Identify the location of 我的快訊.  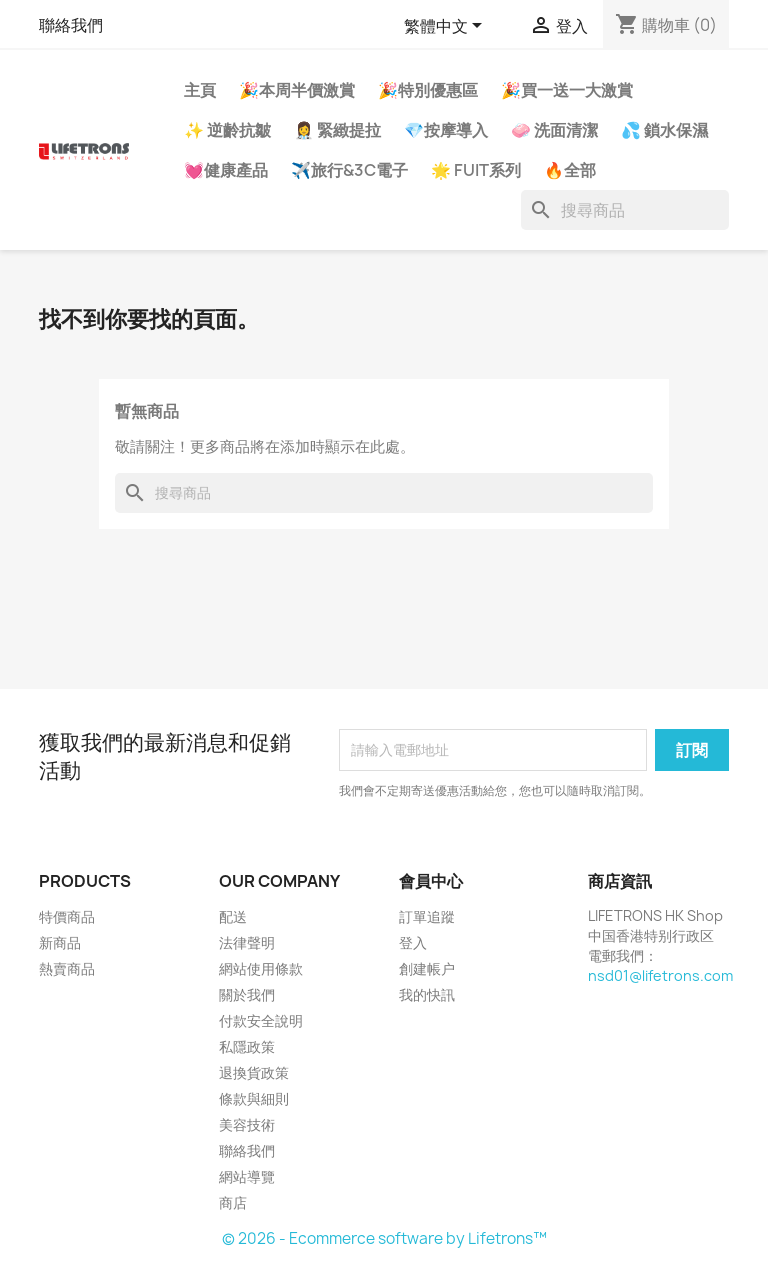
(427, 994).